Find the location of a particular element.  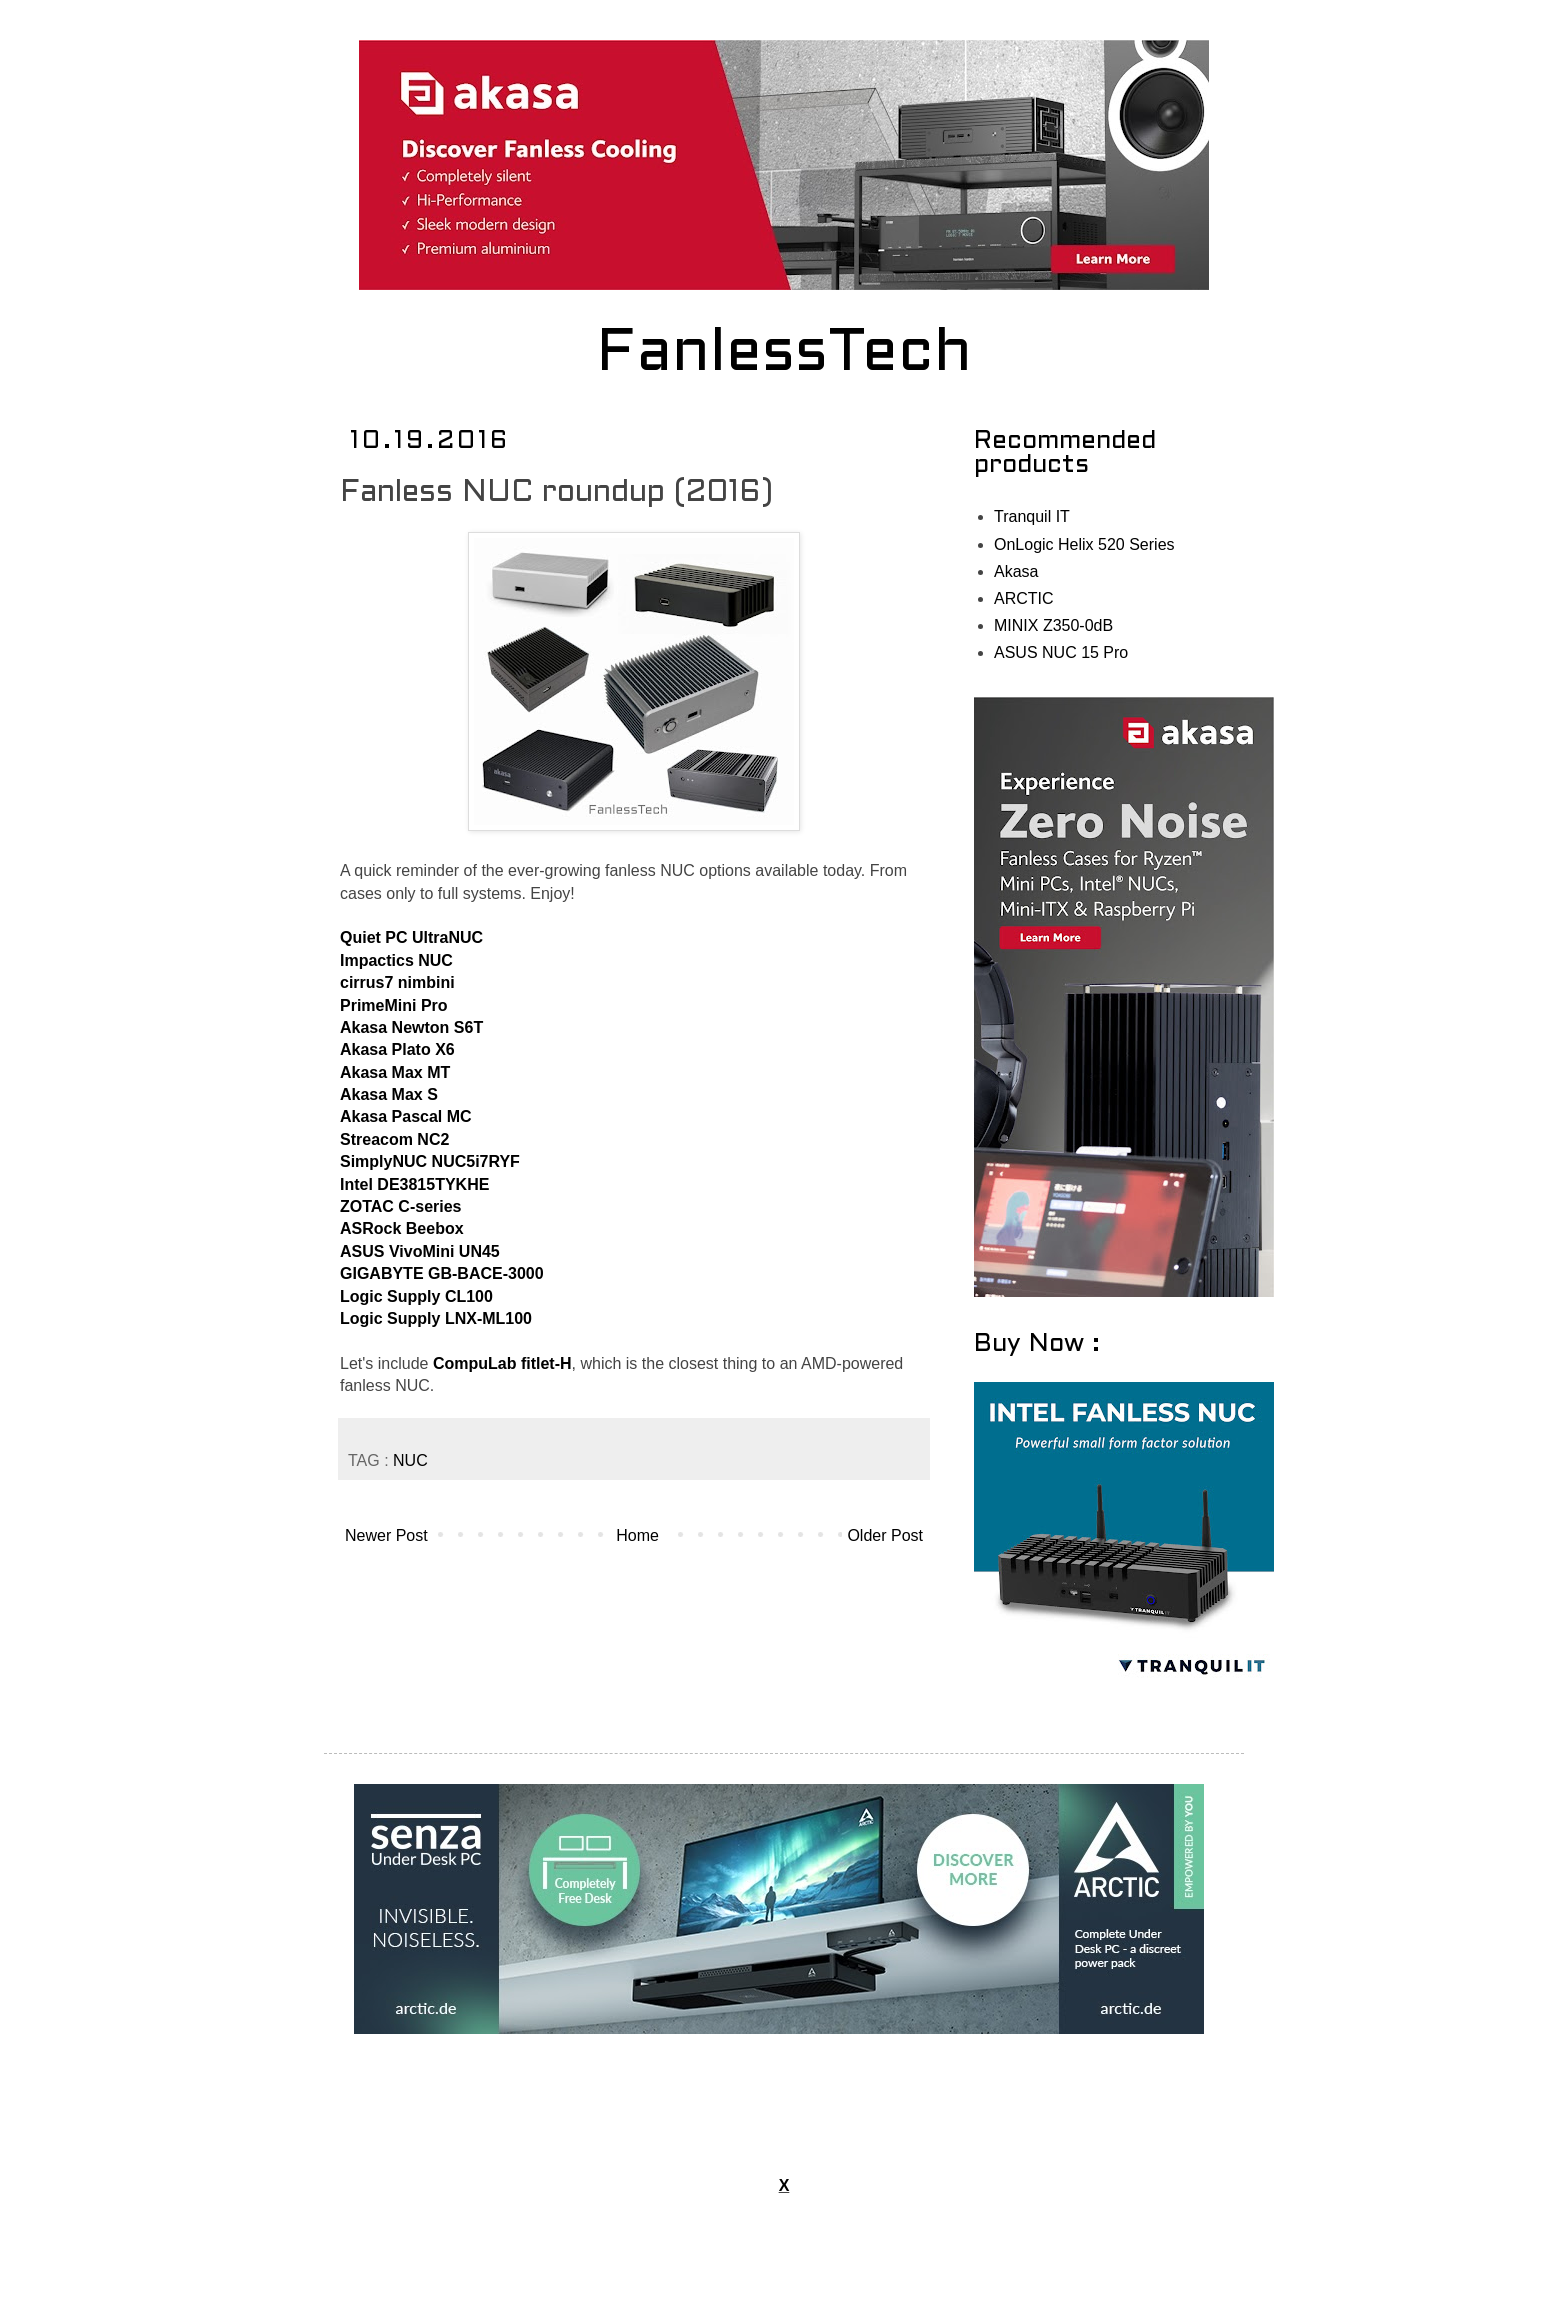

SimplyNUC NUC5i7RYF is located at coordinates (430, 1161).